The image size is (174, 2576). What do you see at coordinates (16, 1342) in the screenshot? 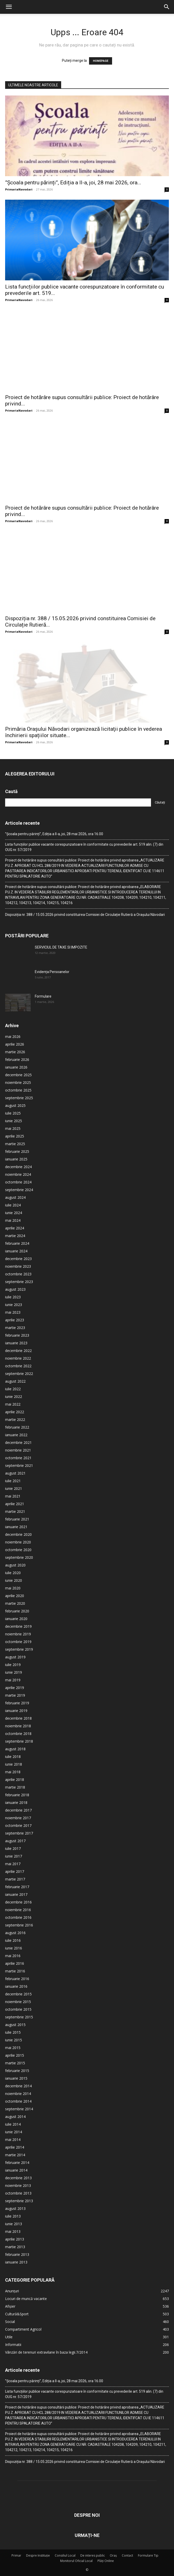
I see `ianuarie 2023` at bounding box center [16, 1342].